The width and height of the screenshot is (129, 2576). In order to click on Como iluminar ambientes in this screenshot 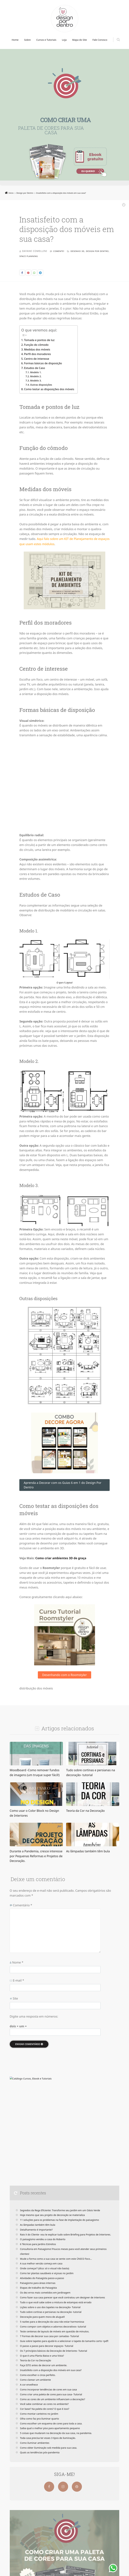, I will do `click(36, 2314)`.